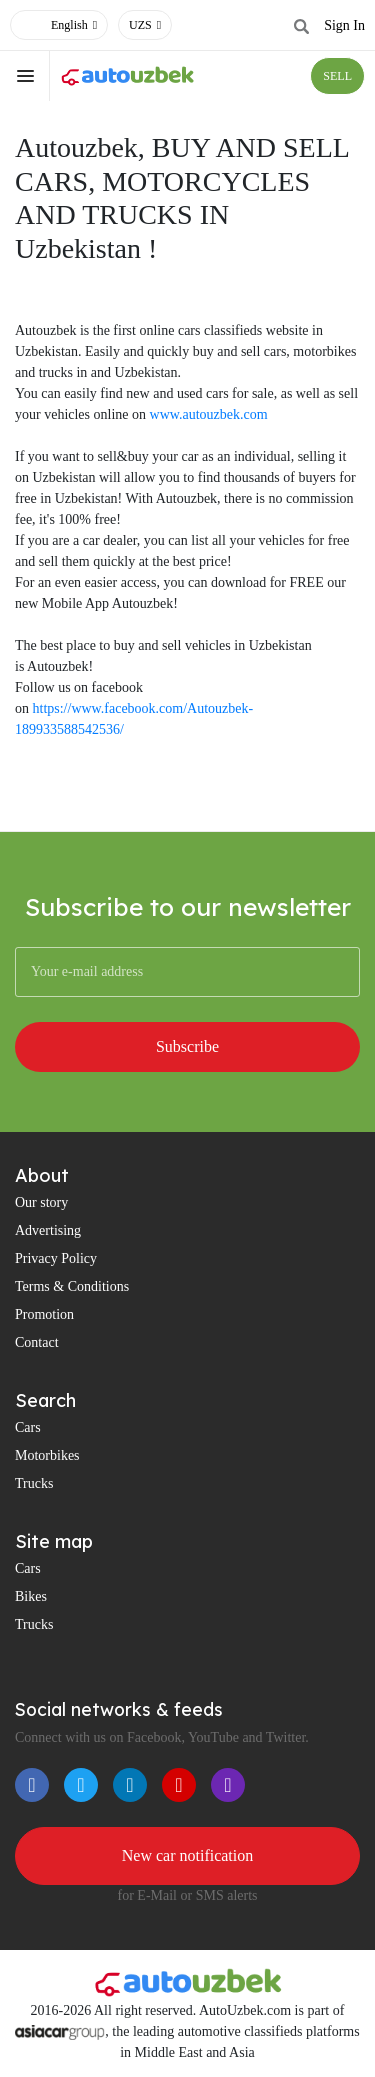 This screenshot has width=375, height=2077. What do you see at coordinates (344, 25) in the screenshot?
I see `Sign In` at bounding box center [344, 25].